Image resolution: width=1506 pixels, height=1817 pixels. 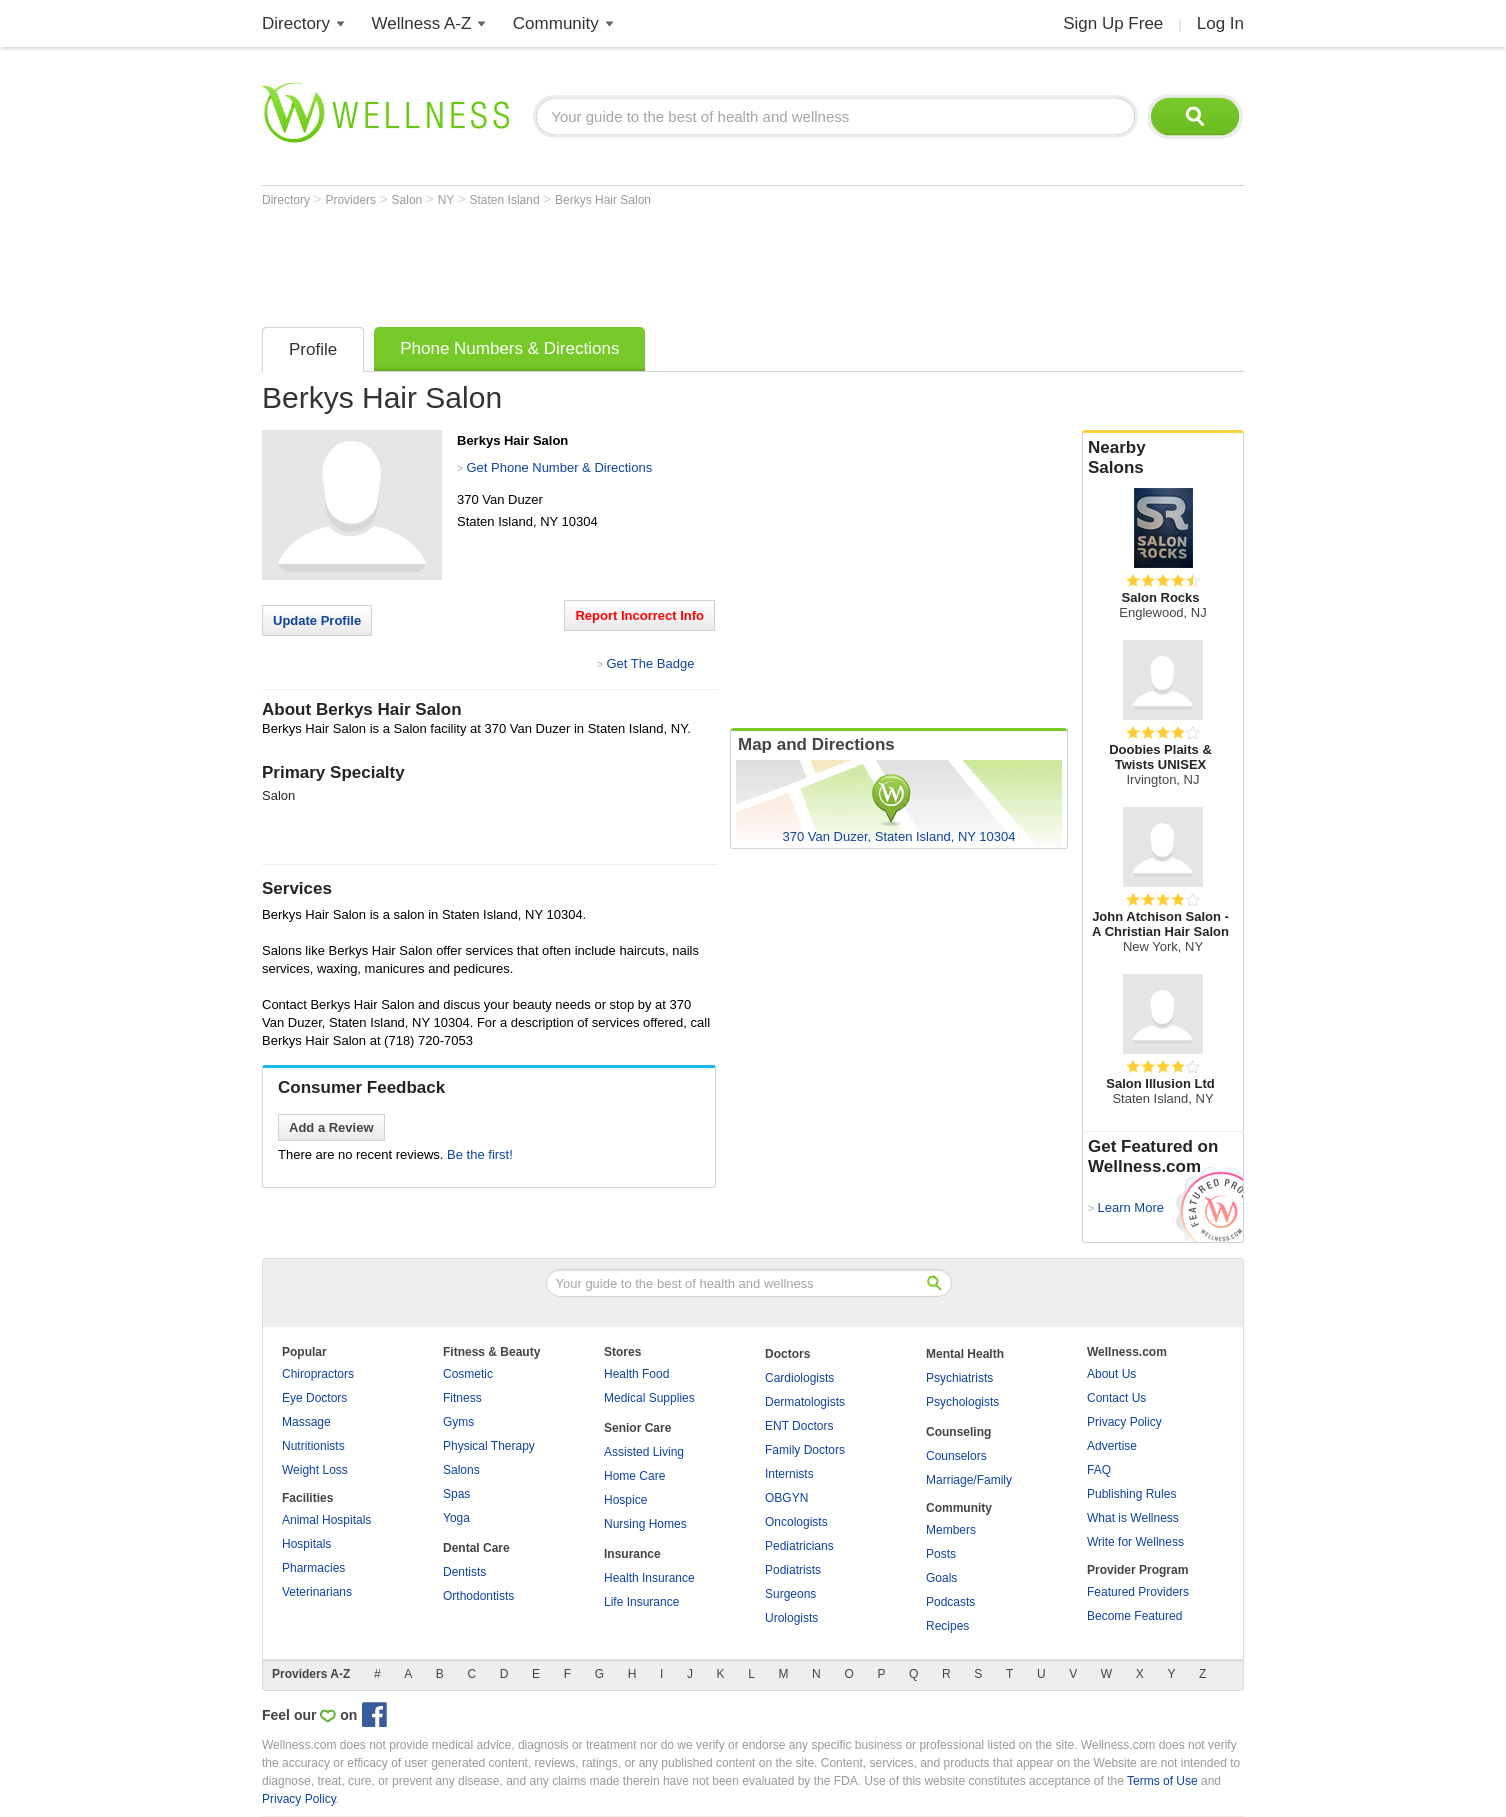 What do you see at coordinates (422, 23) in the screenshot?
I see `Wellness A-Z` at bounding box center [422, 23].